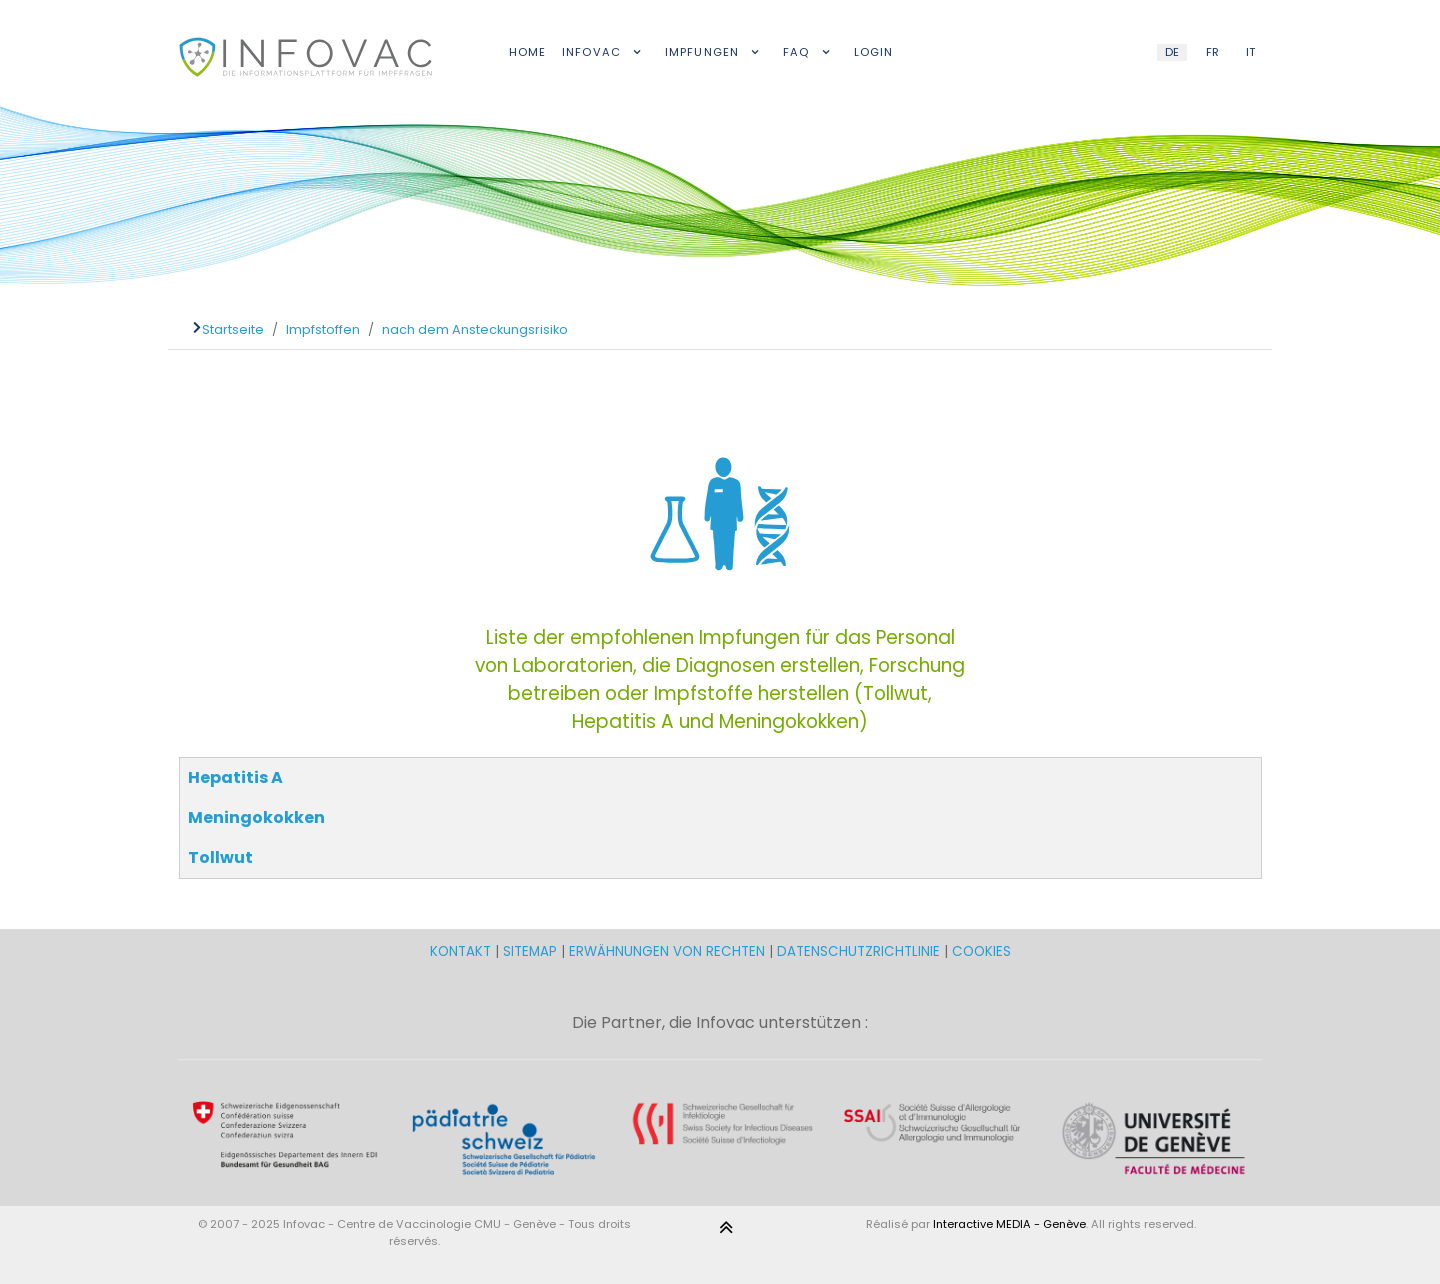 The height and width of the screenshot is (1284, 1440). What do you see at coordinates (1172, 52) in the screenshot?
I see `DE [German (DE)]` at bounding box center [1172, 52].